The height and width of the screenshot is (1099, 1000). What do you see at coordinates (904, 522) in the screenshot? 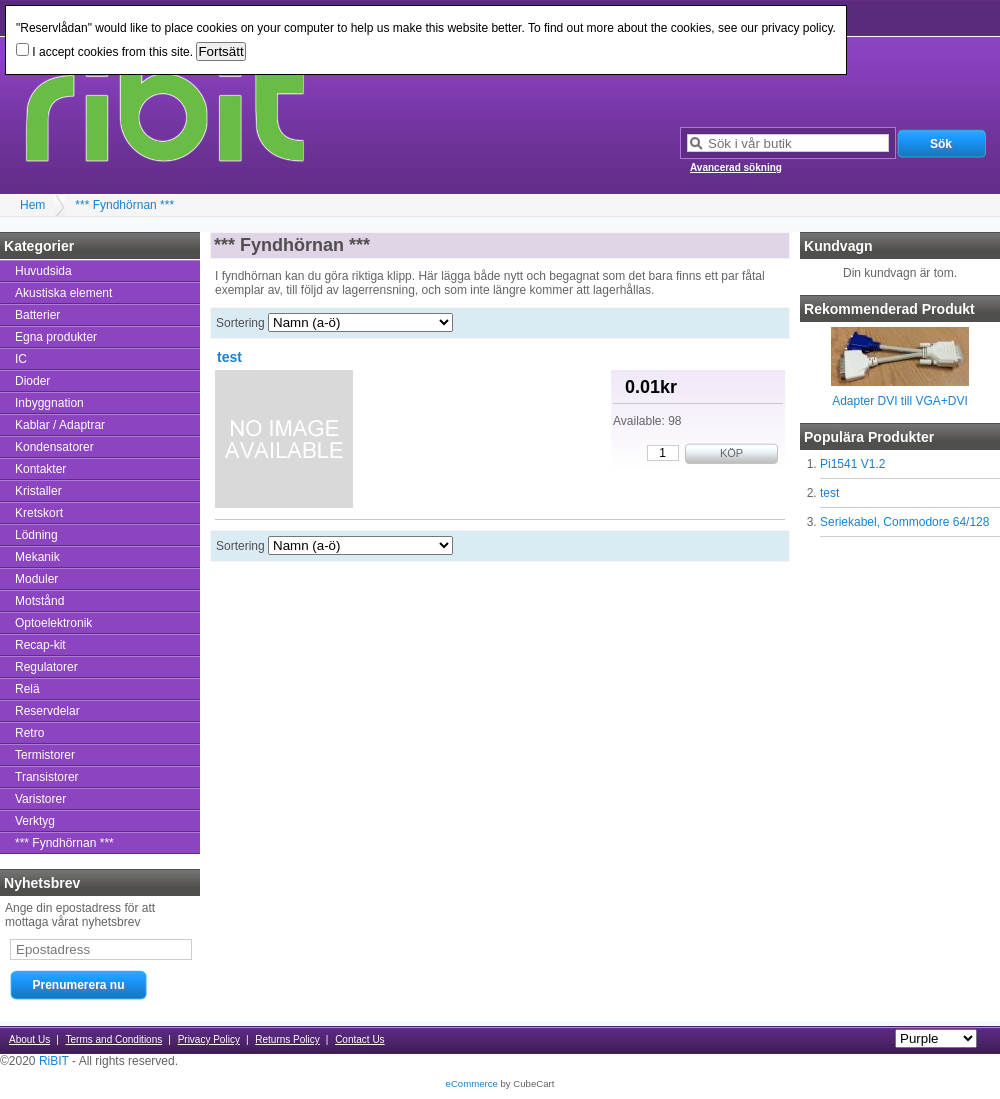
I see `Seriekabel, Commodore 64/128` at bounding box center [904, 522].